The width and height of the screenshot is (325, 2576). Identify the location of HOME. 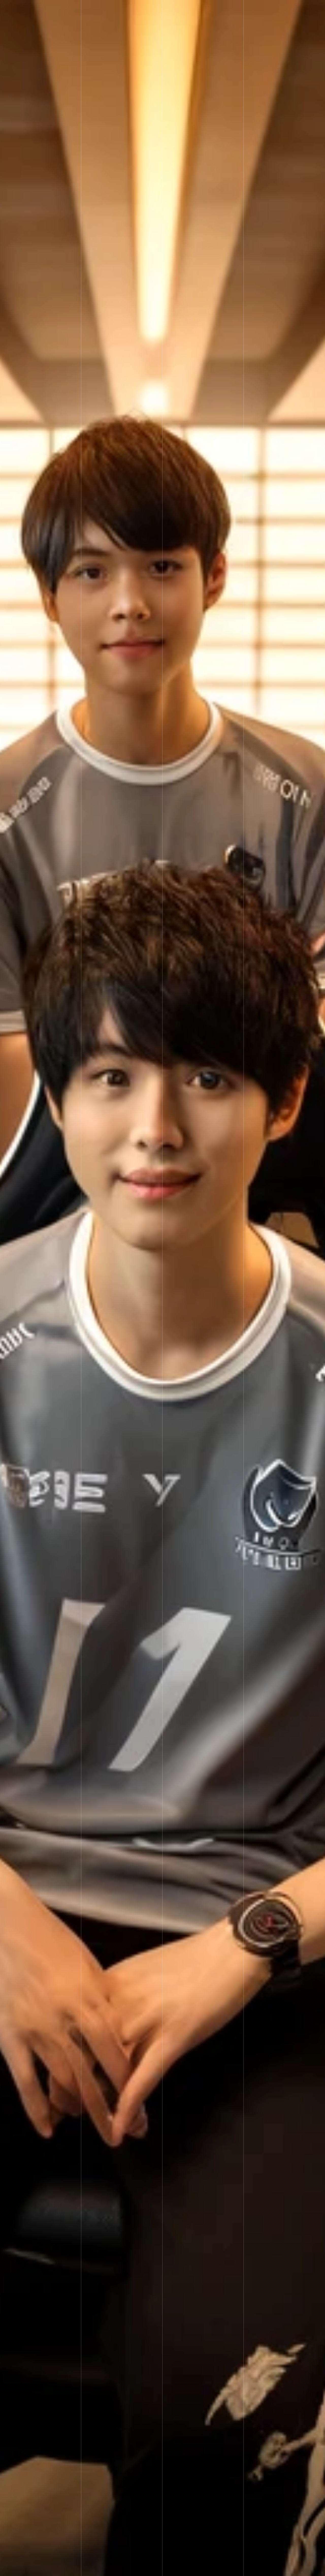
(182, 9).